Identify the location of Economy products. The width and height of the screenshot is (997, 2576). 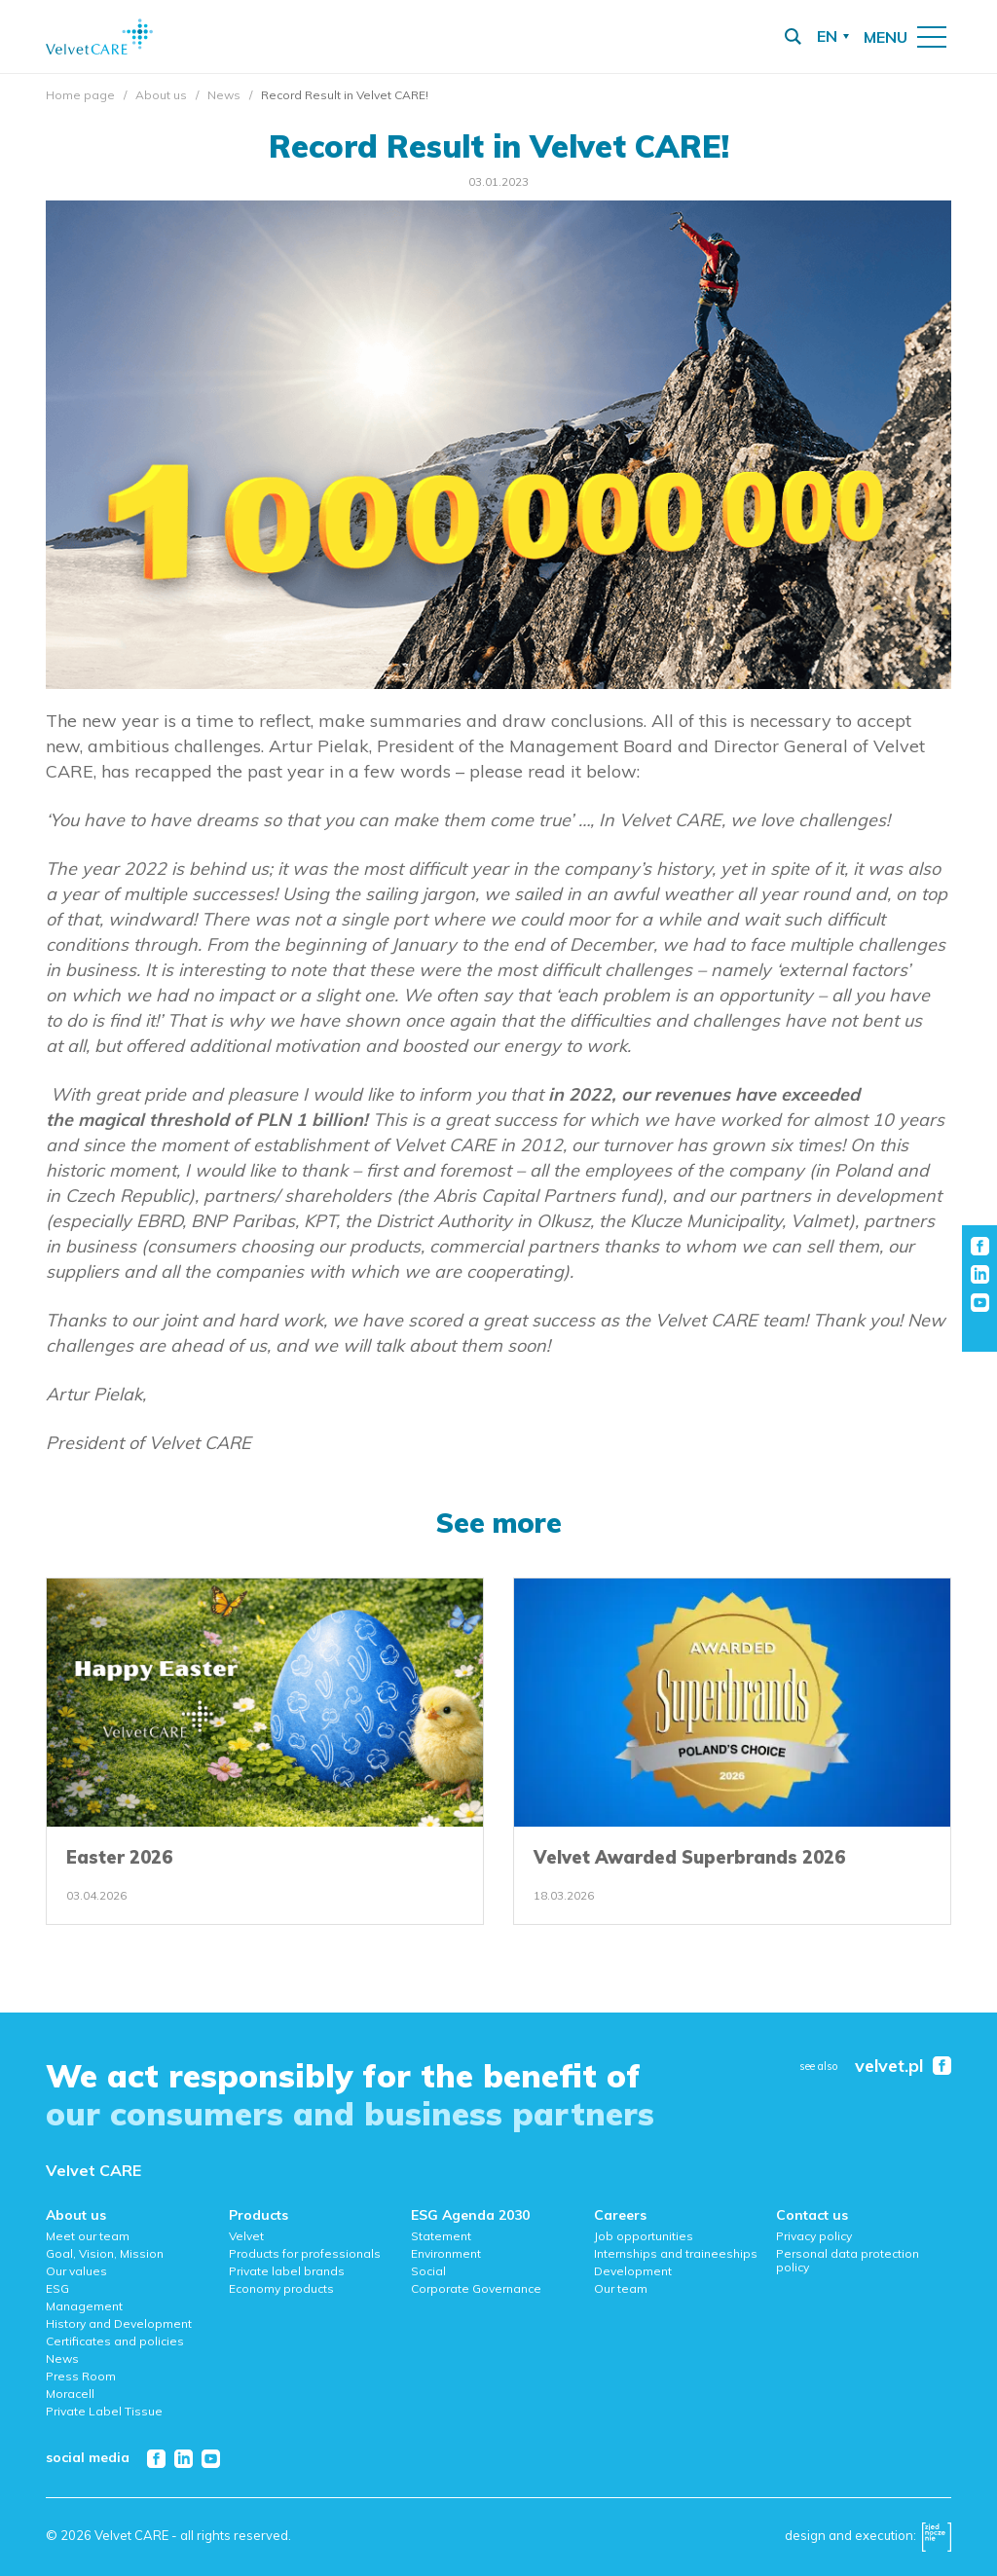
(281, 2288).